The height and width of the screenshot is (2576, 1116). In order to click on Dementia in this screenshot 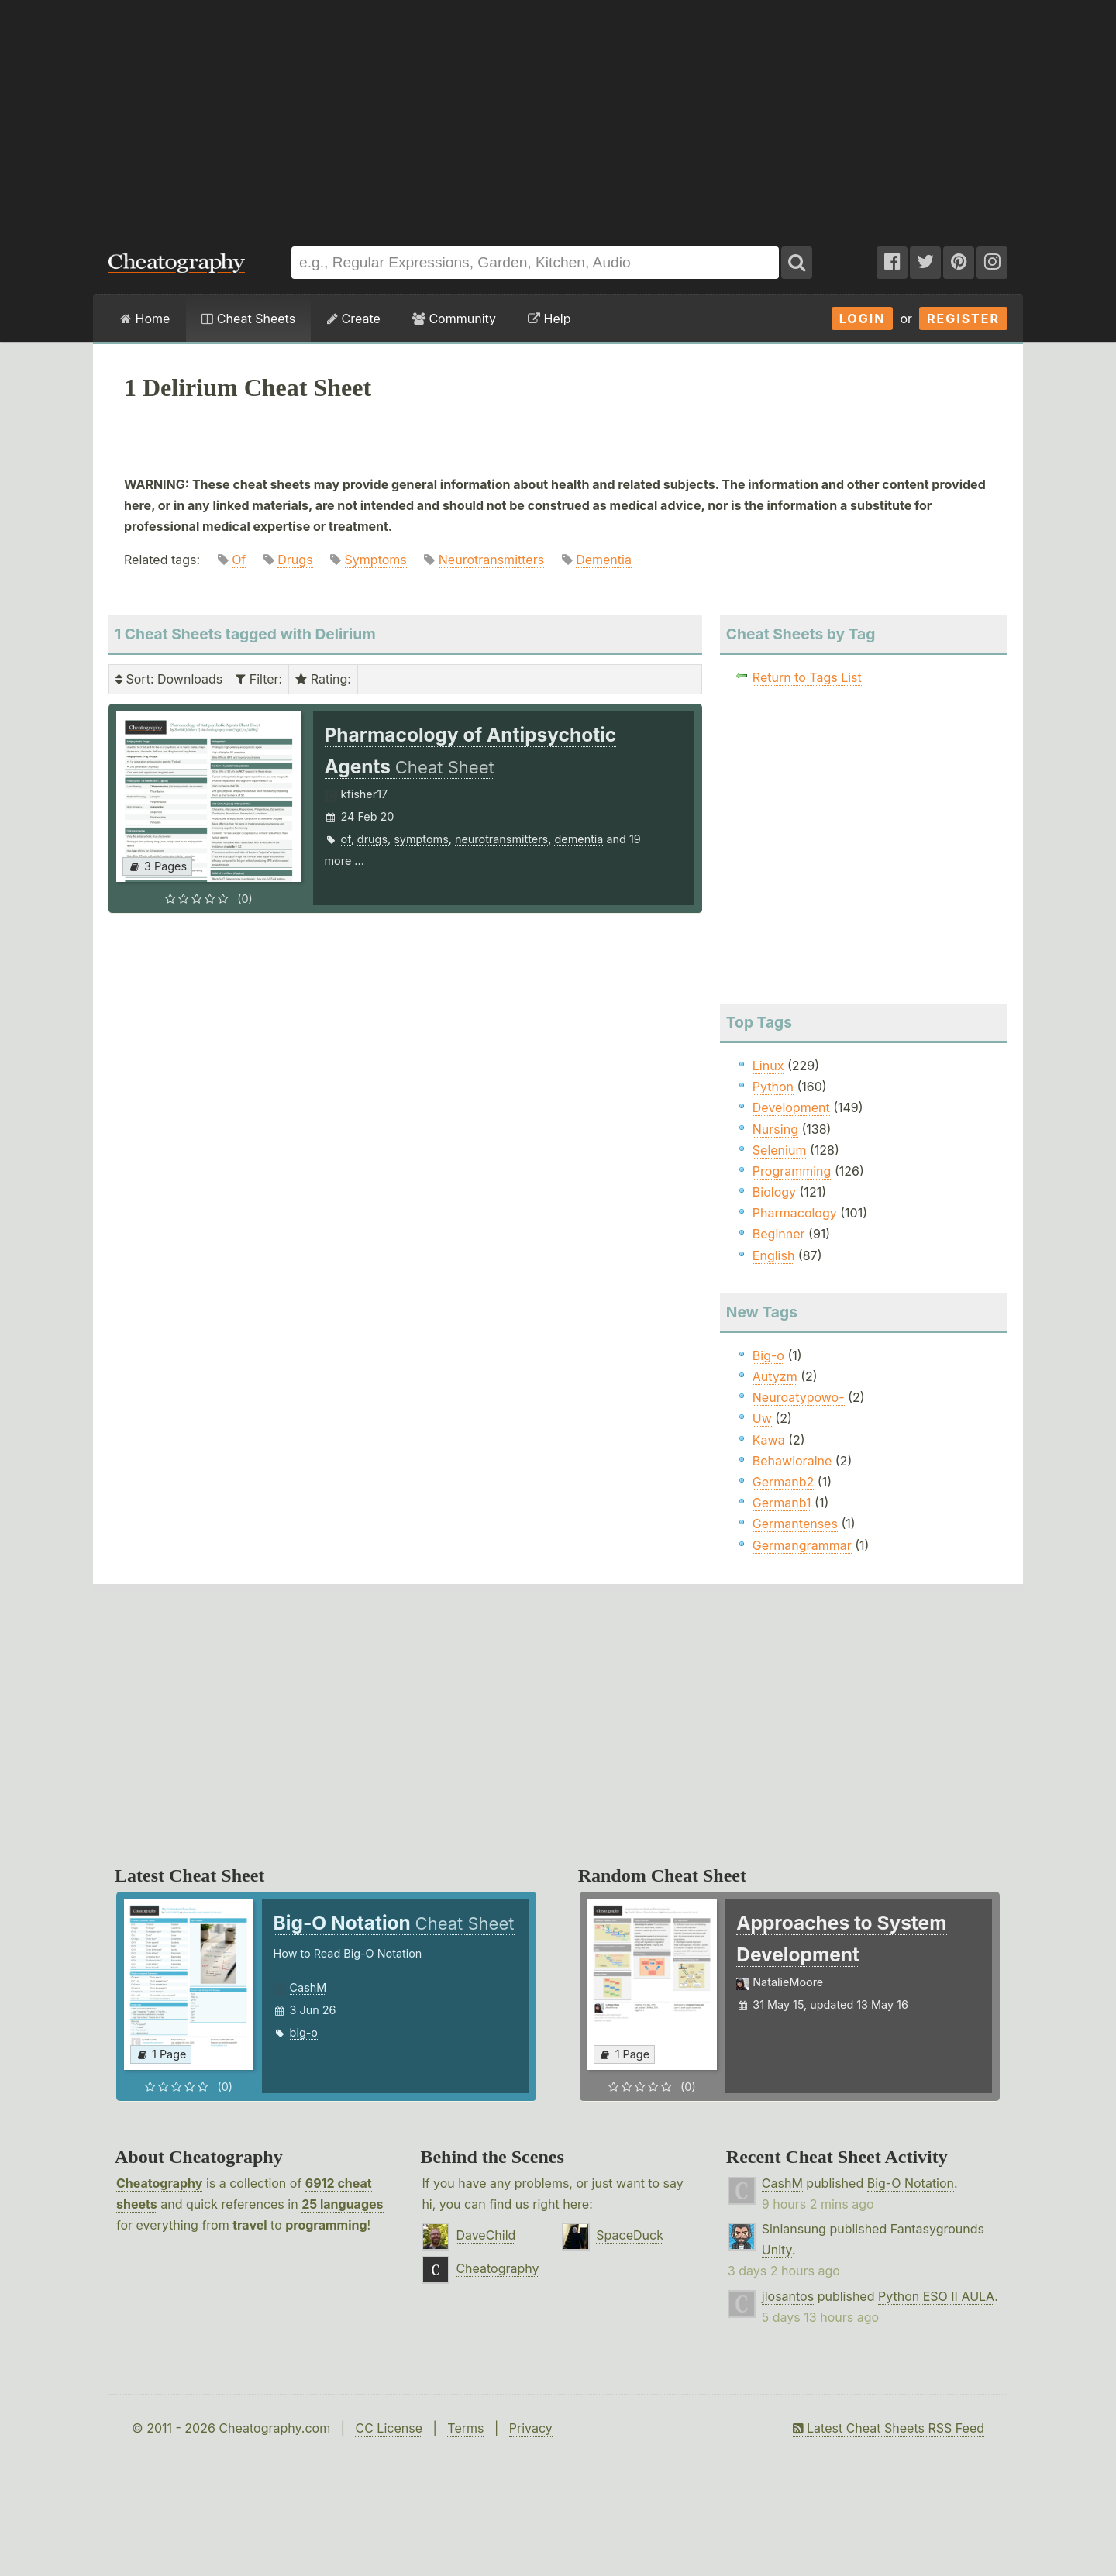, I will do `click(604, 559)`.